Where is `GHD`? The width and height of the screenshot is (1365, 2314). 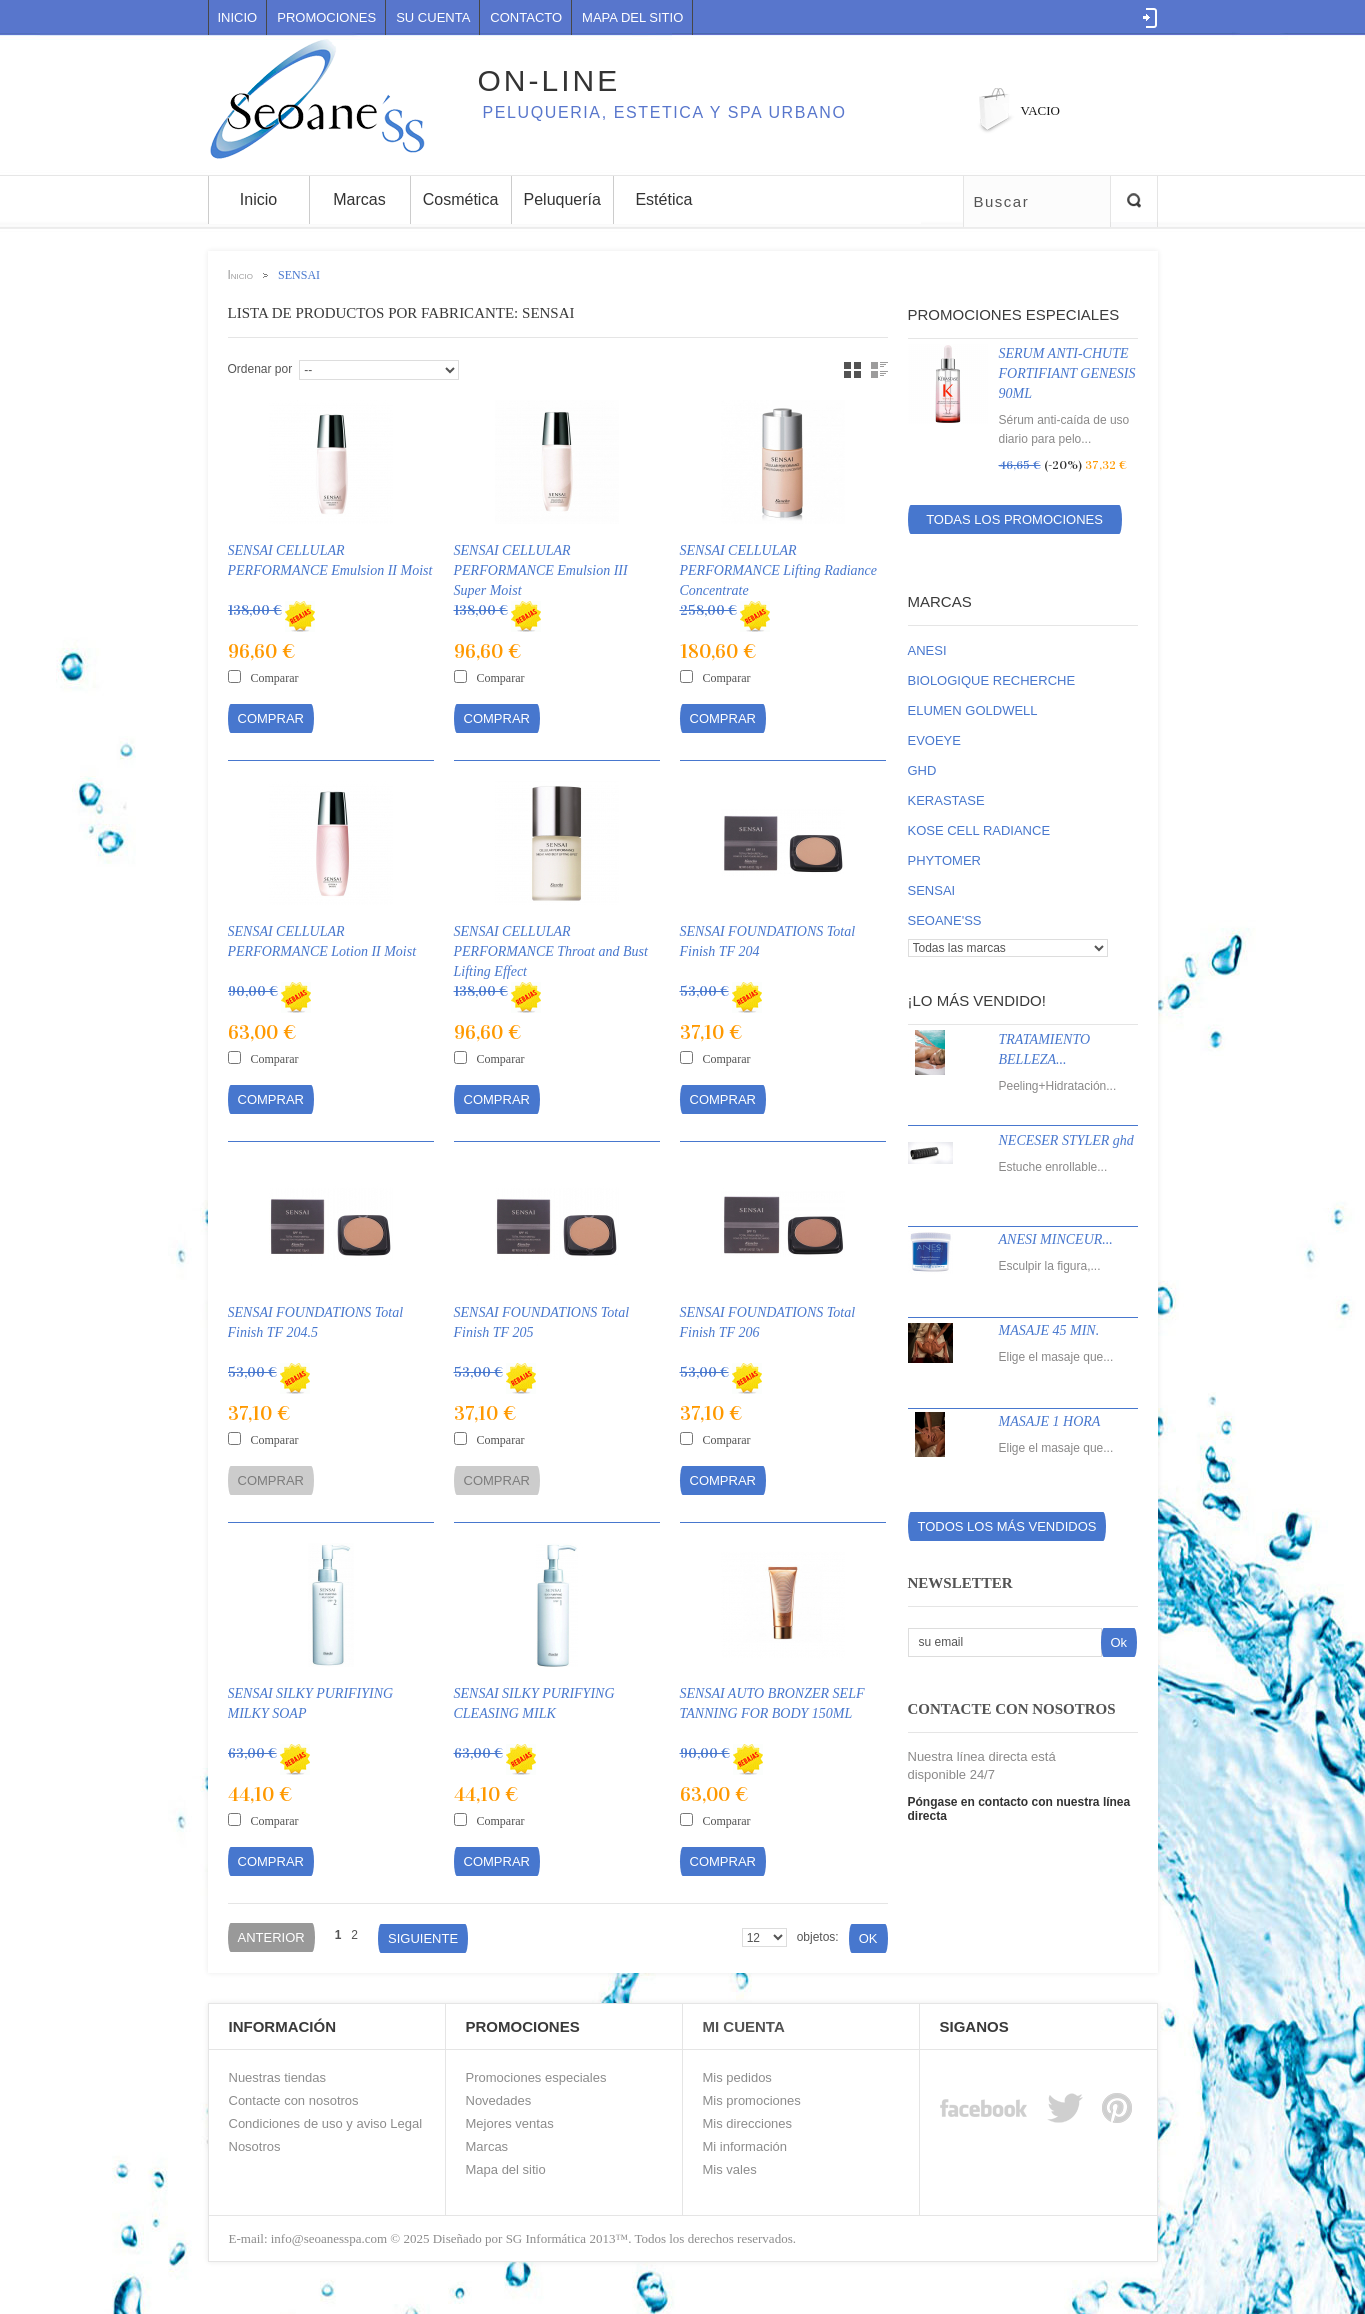
GHD is located at coordinates (922, 770).